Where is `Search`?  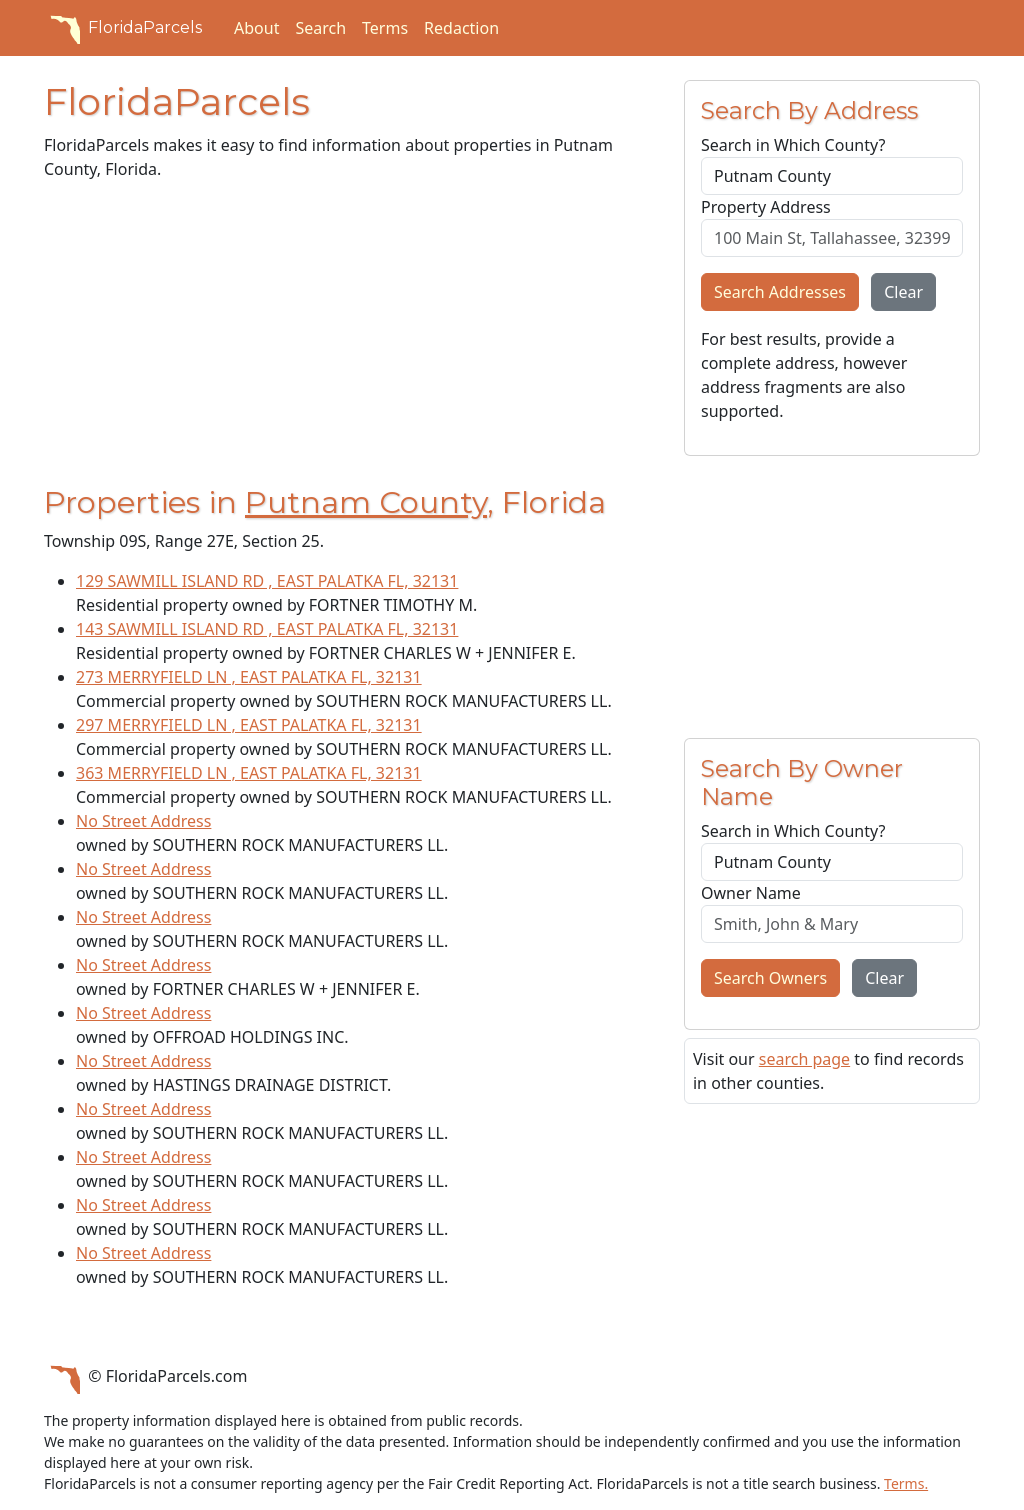 Search is located at coordinates (320, 28).